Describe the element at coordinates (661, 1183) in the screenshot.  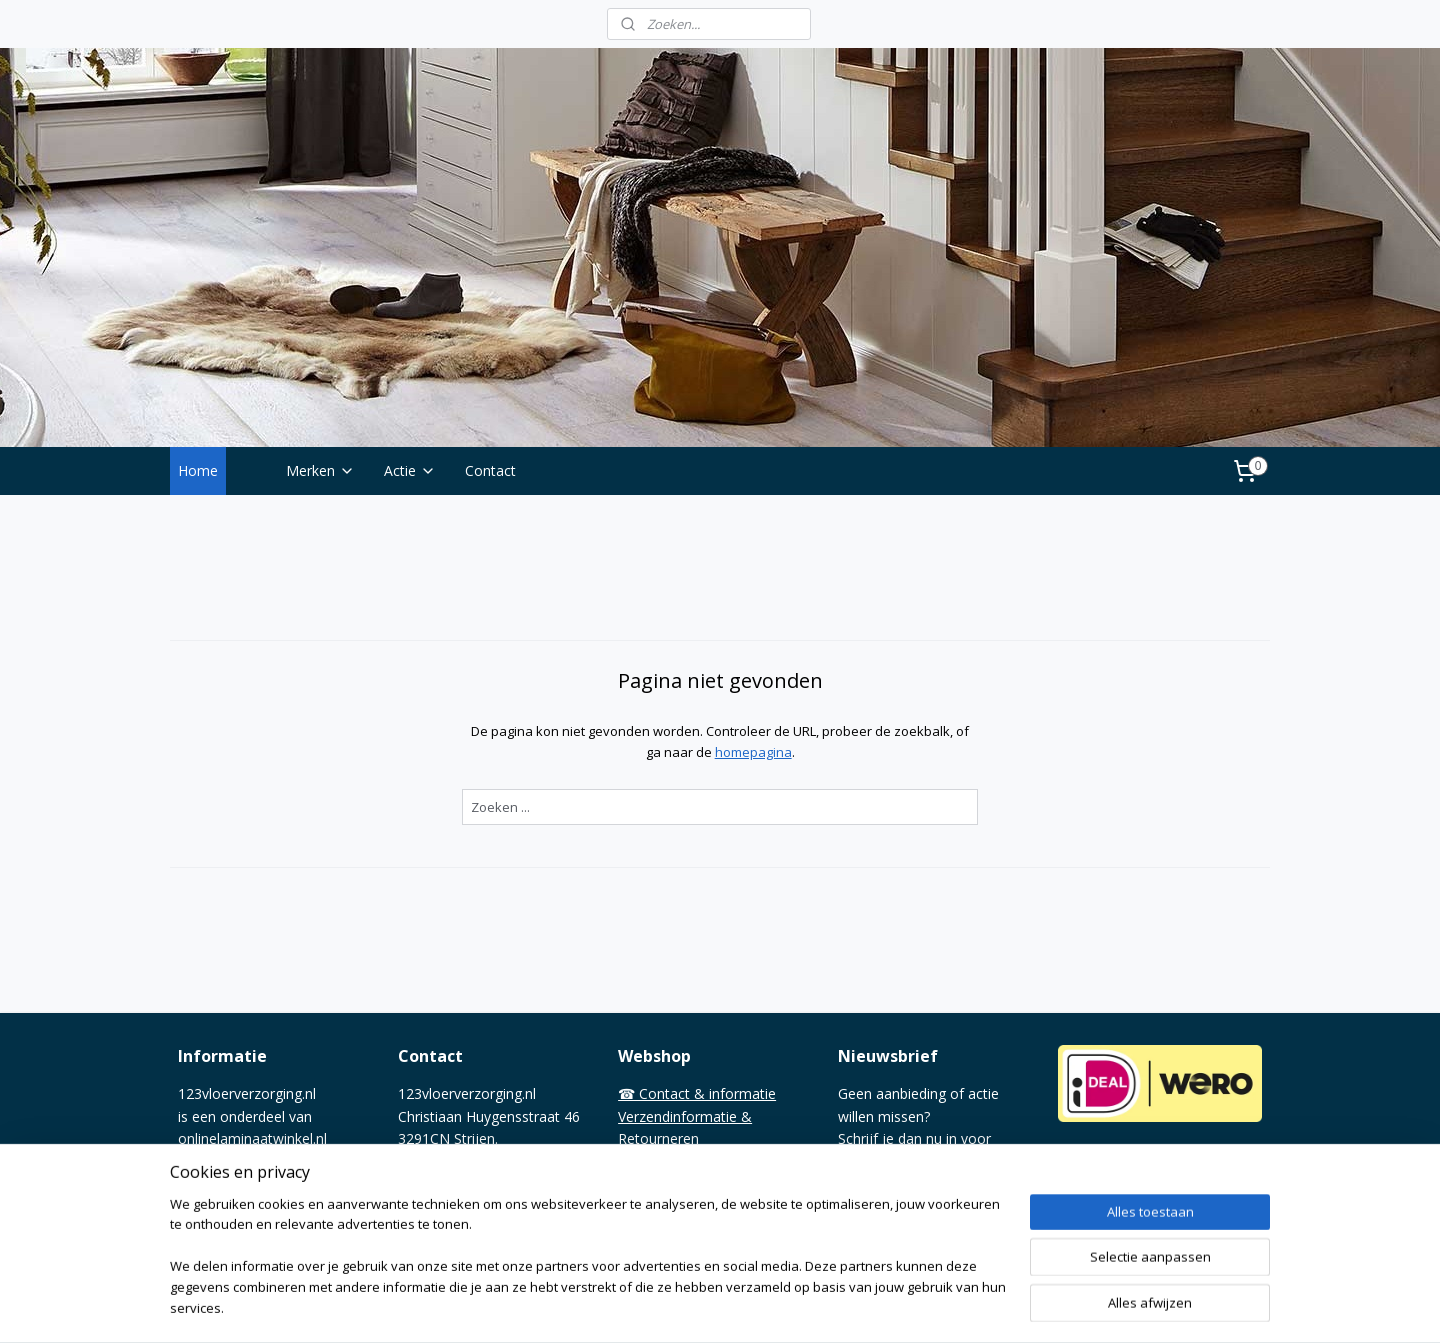
I see `Privacy policy` at that location.